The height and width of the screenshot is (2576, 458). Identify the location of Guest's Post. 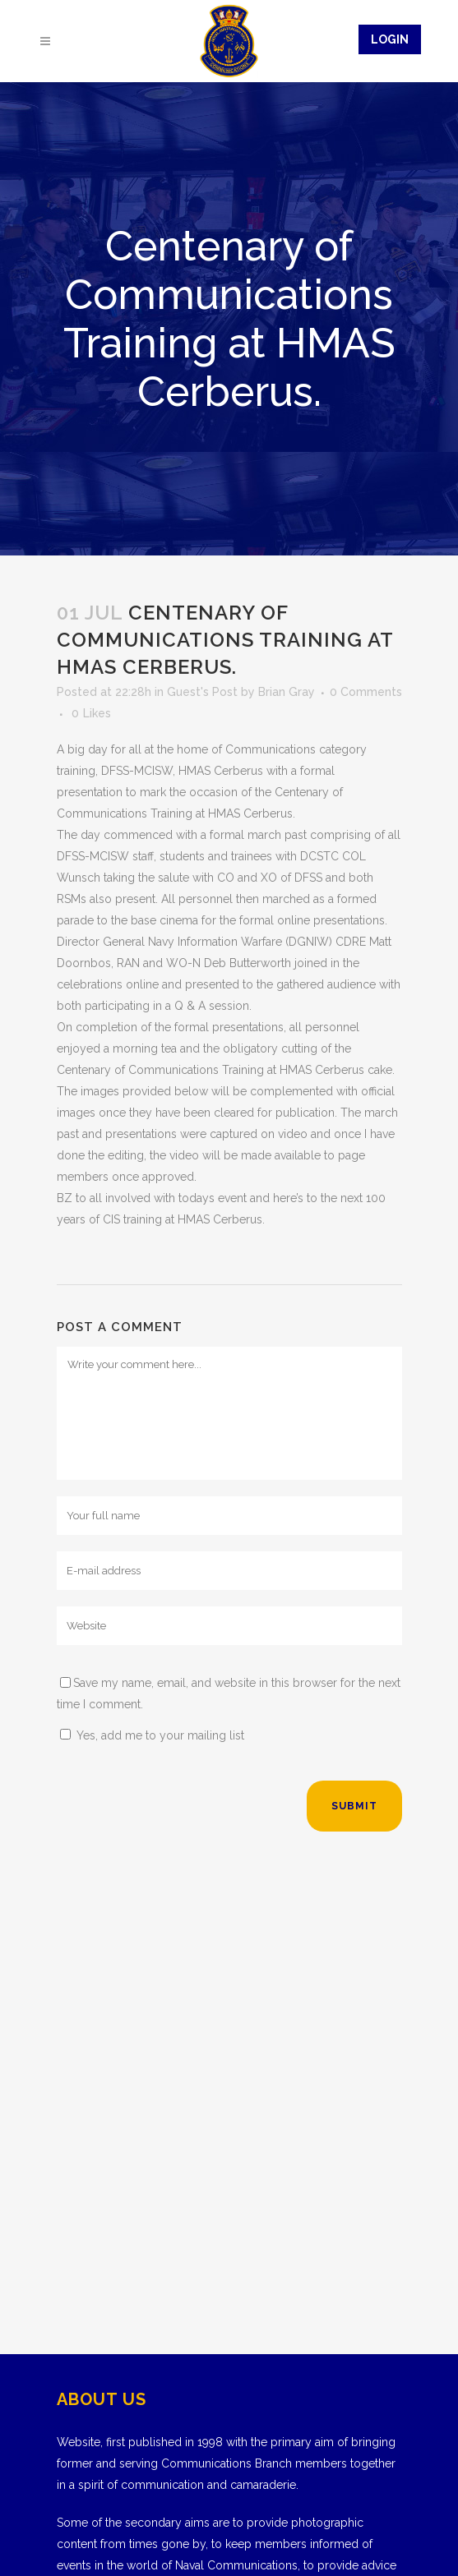
(202, 691).